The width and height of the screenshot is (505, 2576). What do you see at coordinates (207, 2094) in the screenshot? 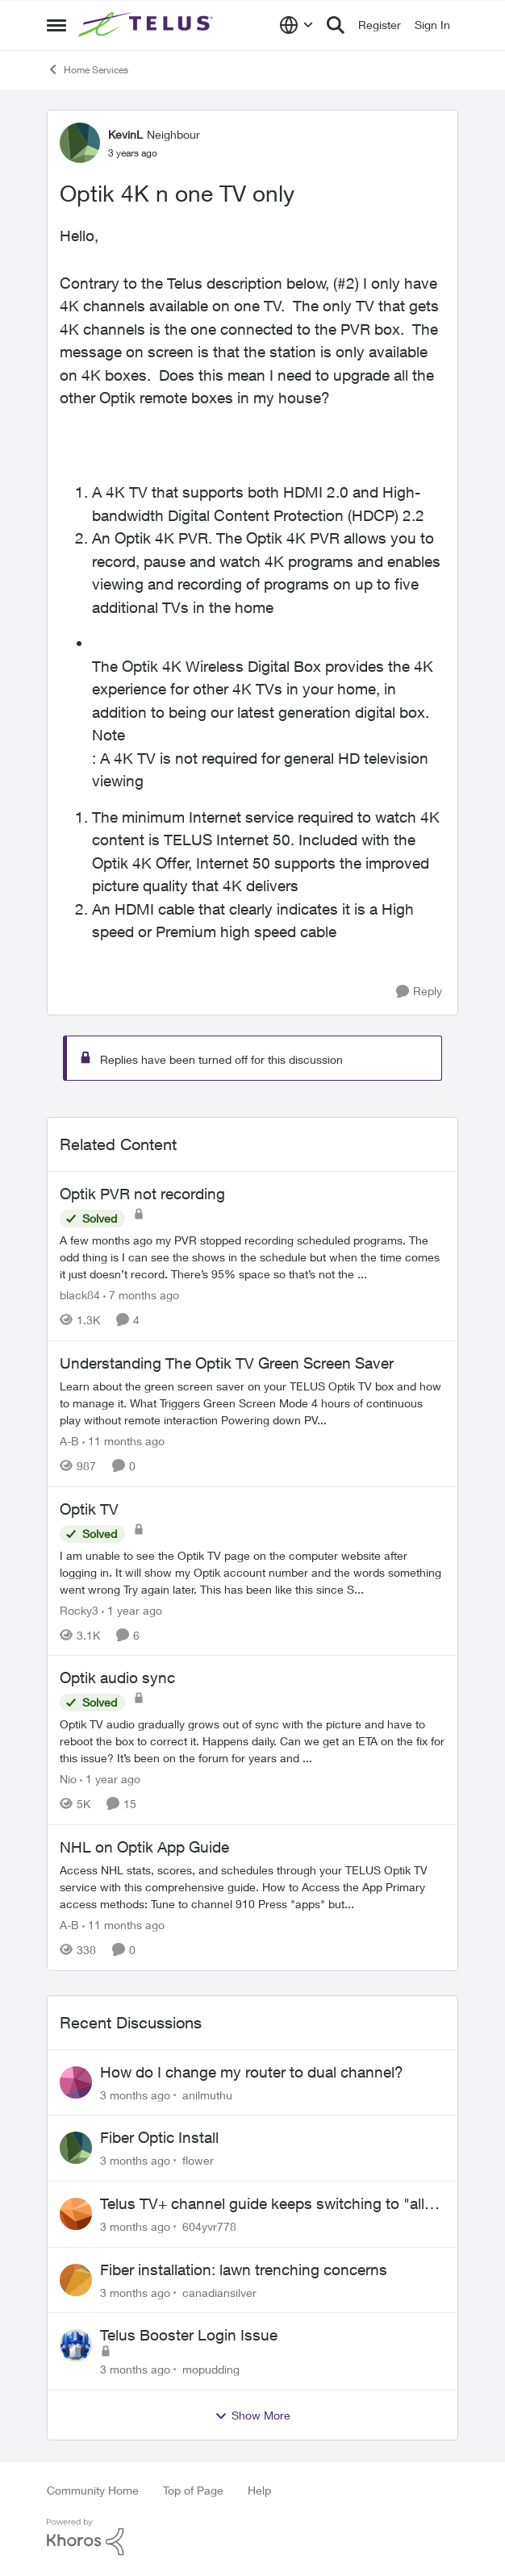
I see `anilmuthu [View Profile: anilmuthu,]` at bounding box center [207, 2094].